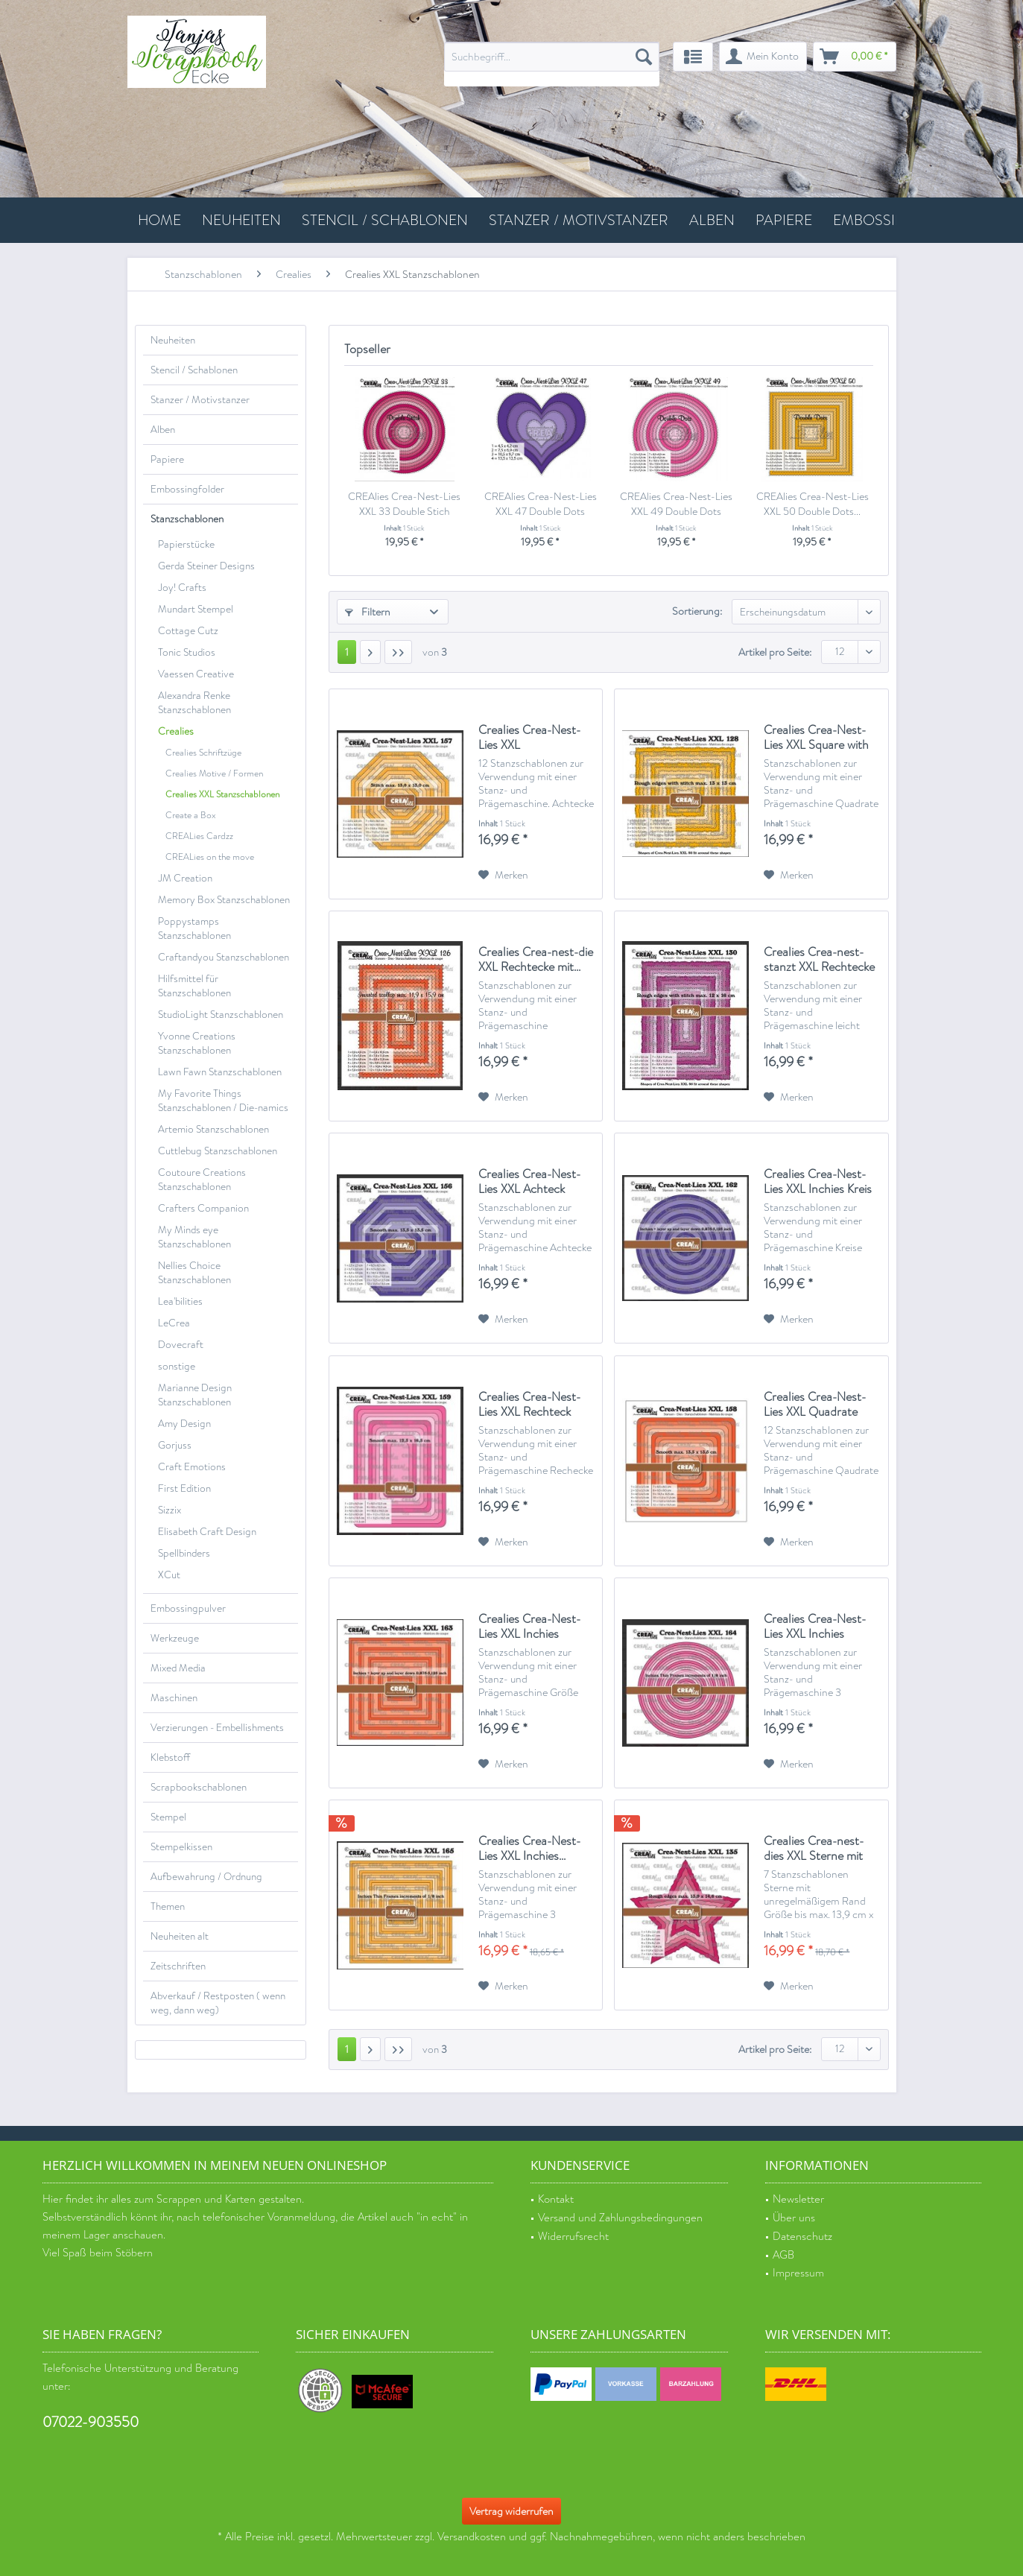  I want to click on [Suchen], so click(643, 57).